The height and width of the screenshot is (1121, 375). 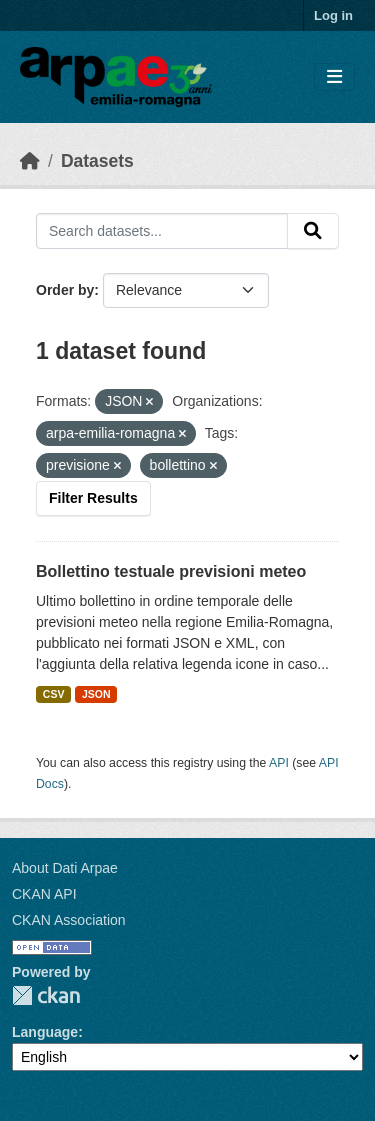 I want to click on CSV, so click(x=54, y=694).